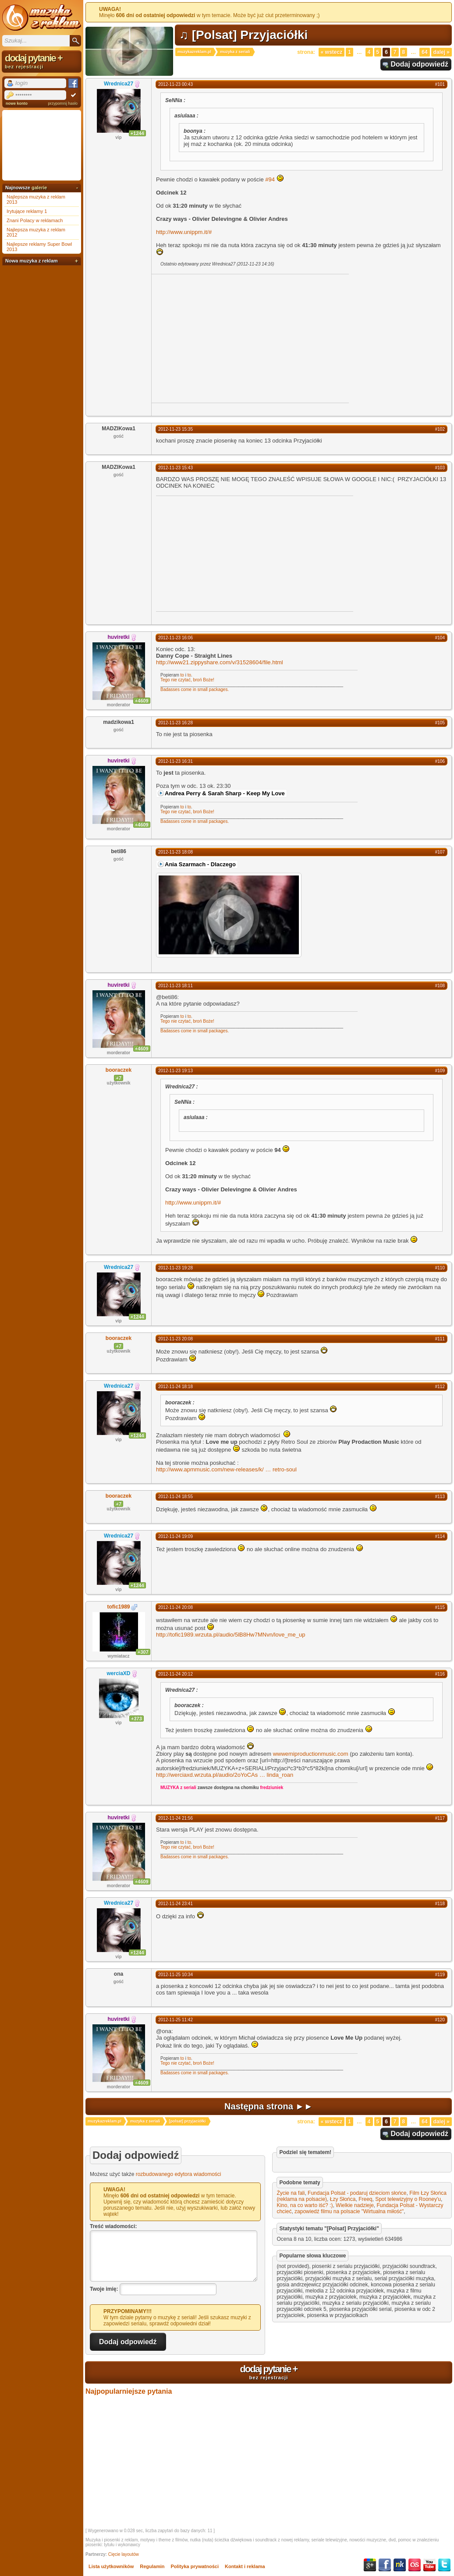 The image size is (454, 2576). I want to click on Spot telewizyjny o Rooney'u, so click(408, 2199).